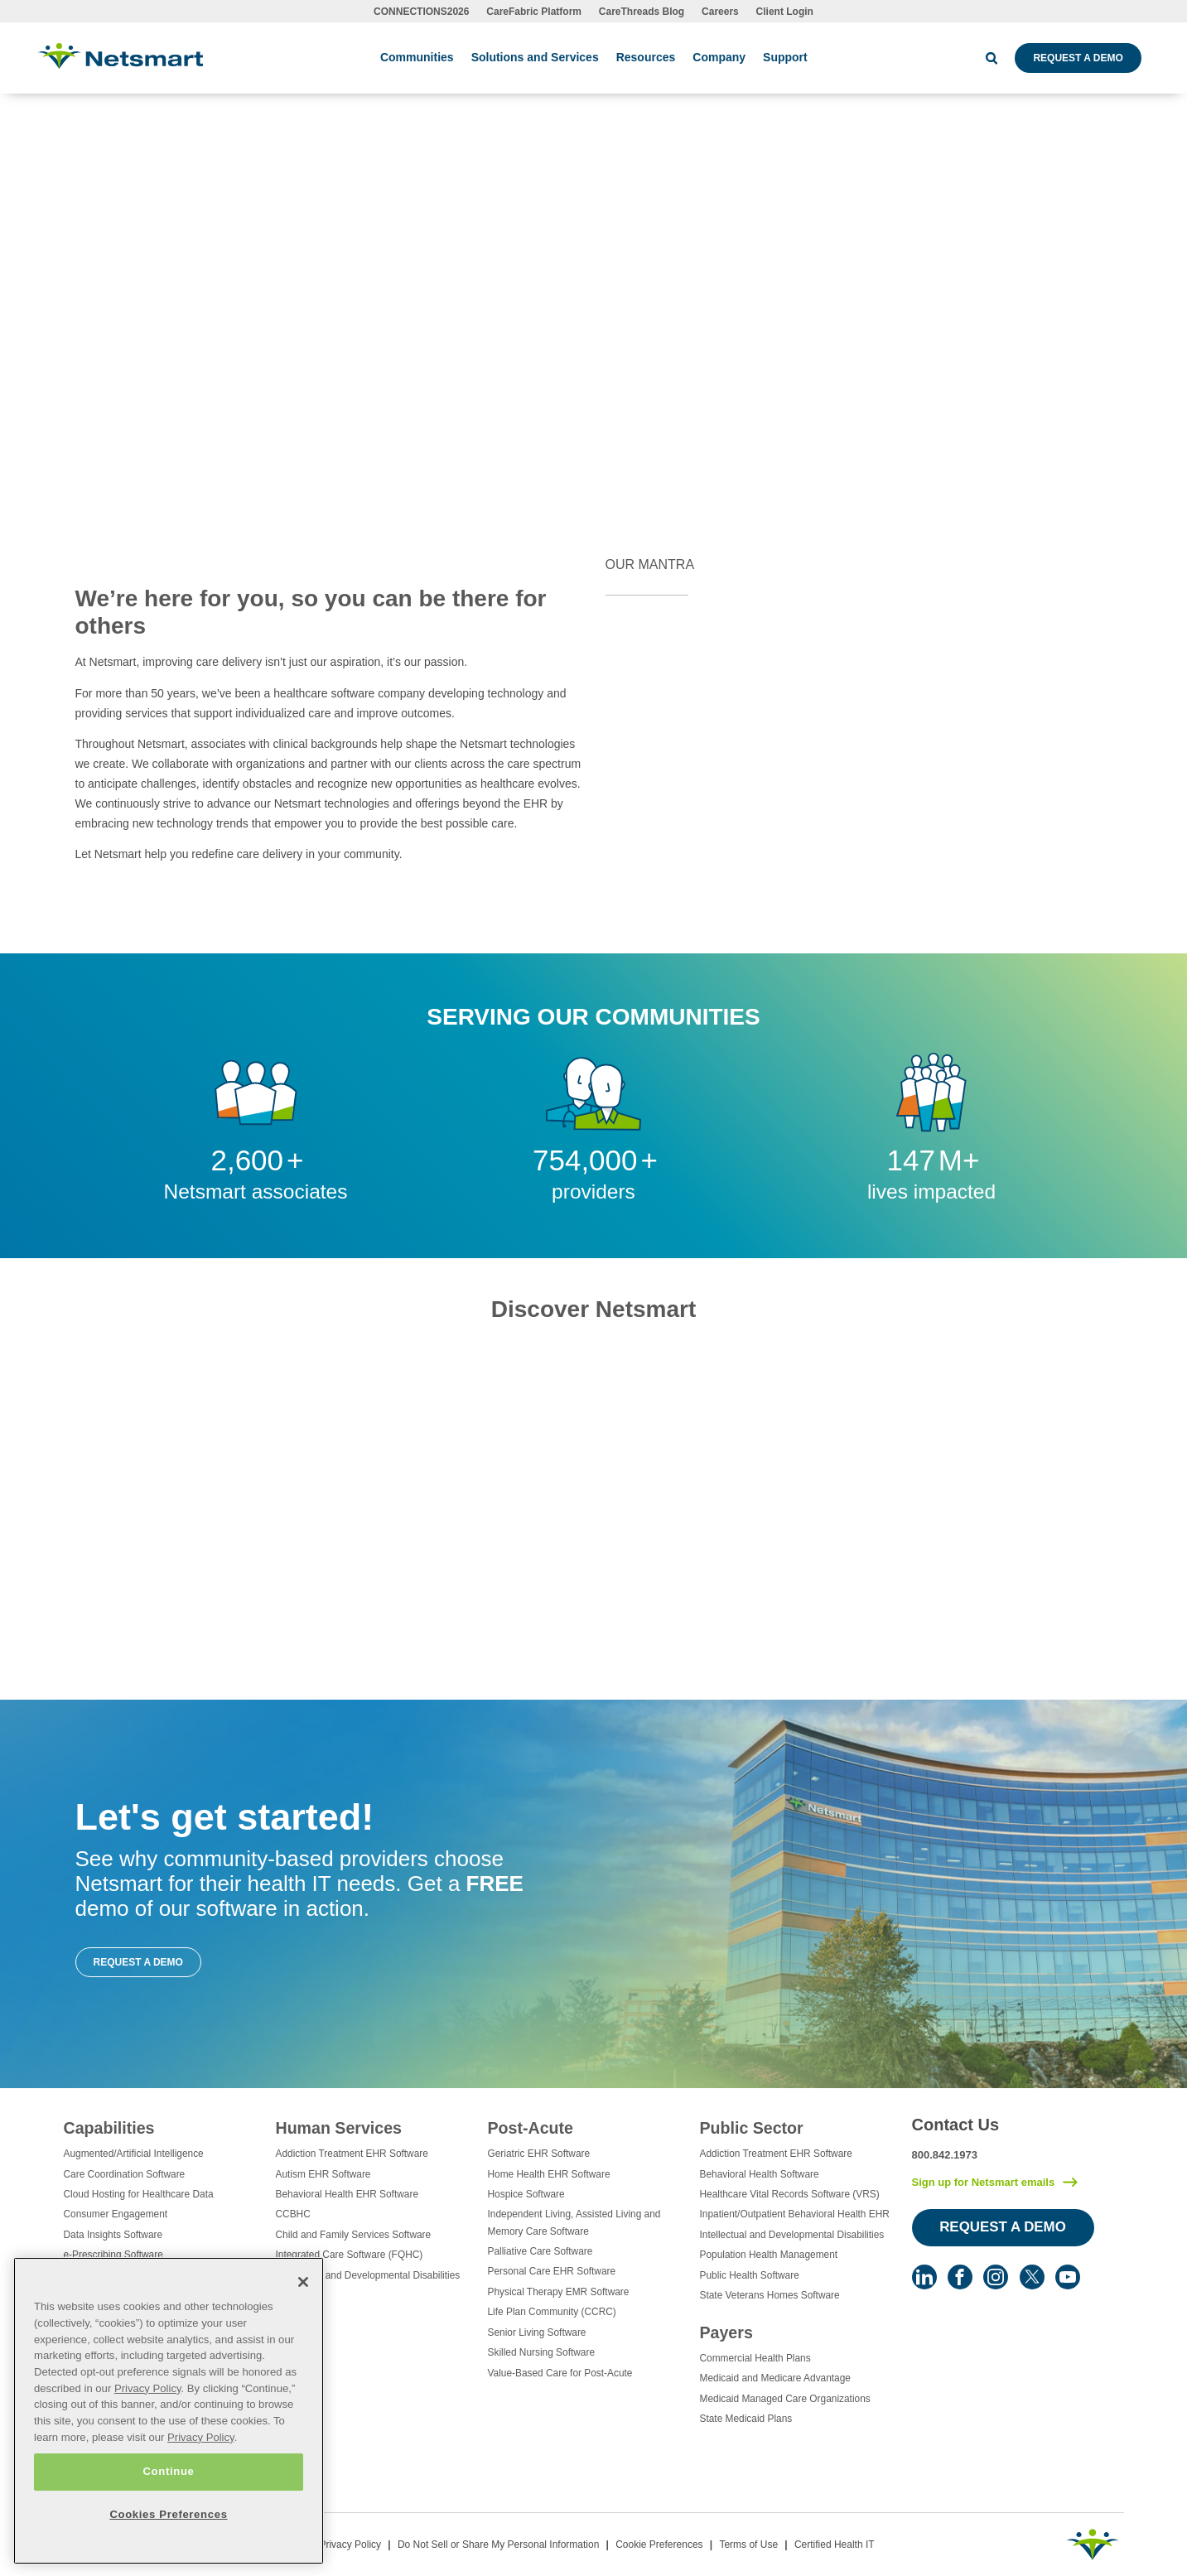  What do you see at coordinates (116, 2214) in the screenshot?
I see `Consumer Engagement` at bounding box center [116, 2214].